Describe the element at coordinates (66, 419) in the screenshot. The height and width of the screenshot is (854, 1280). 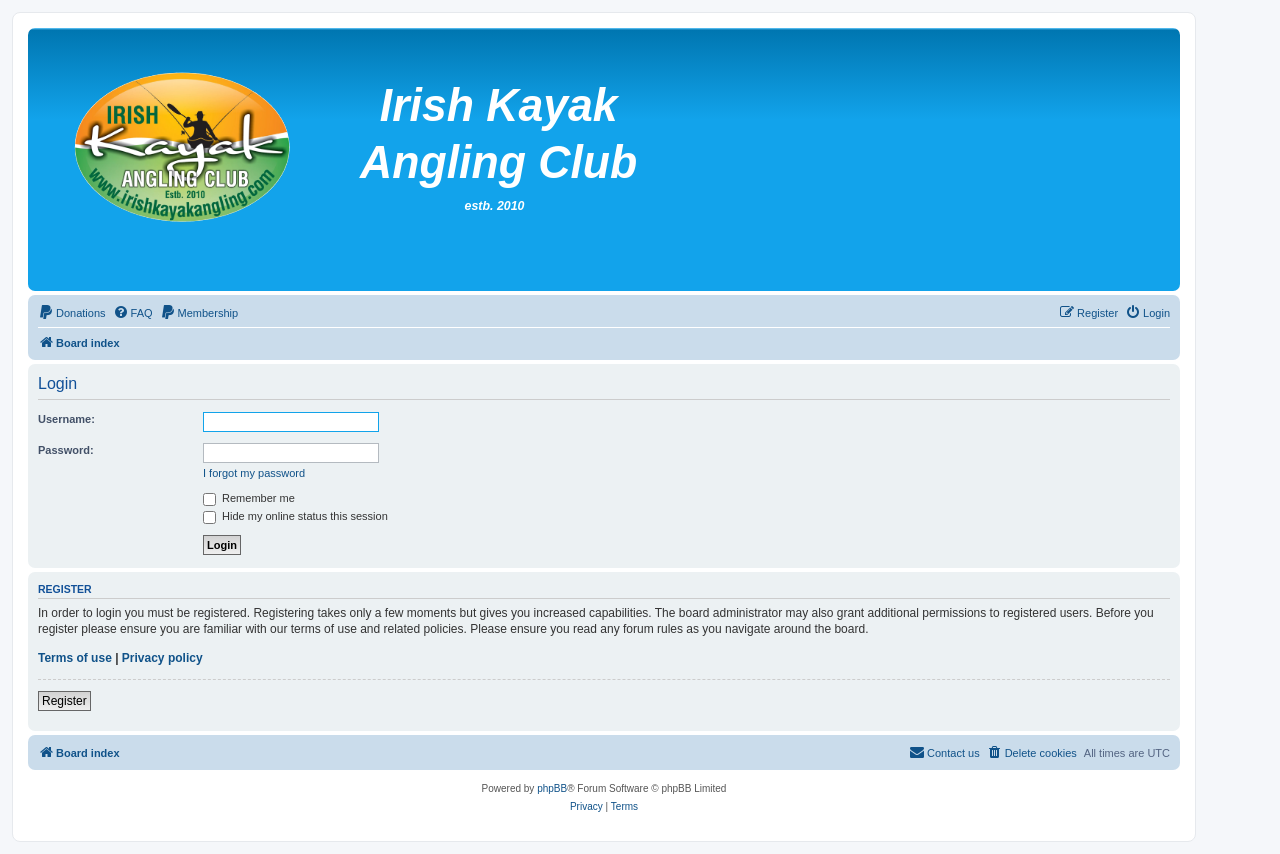
I see `Username:` at that location.